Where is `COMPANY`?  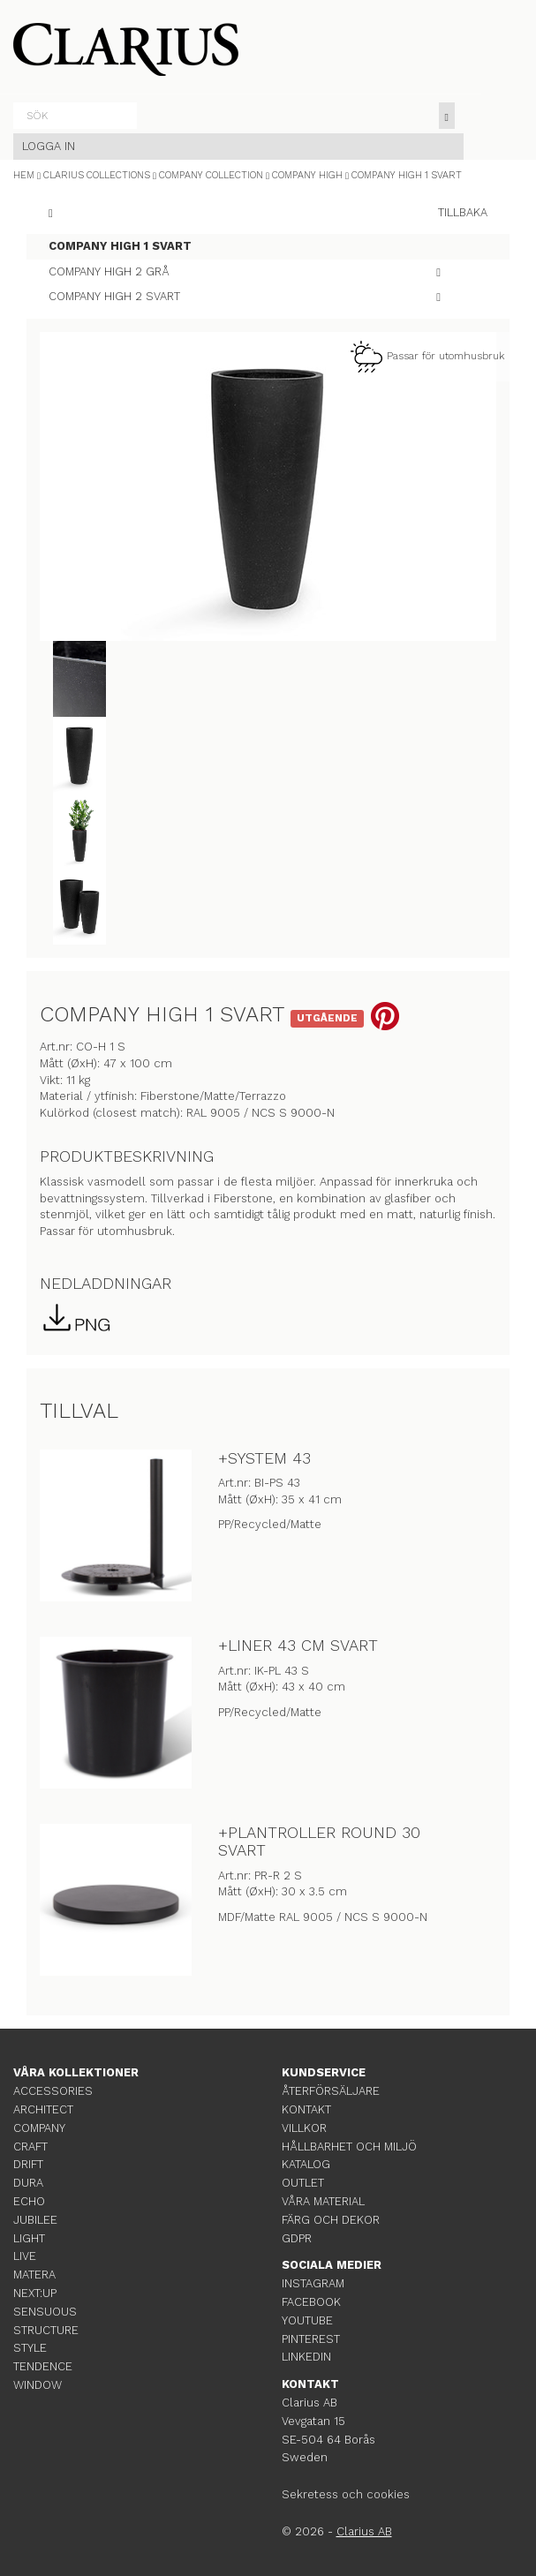
COMPANY is located at coordinates (39, 2128).